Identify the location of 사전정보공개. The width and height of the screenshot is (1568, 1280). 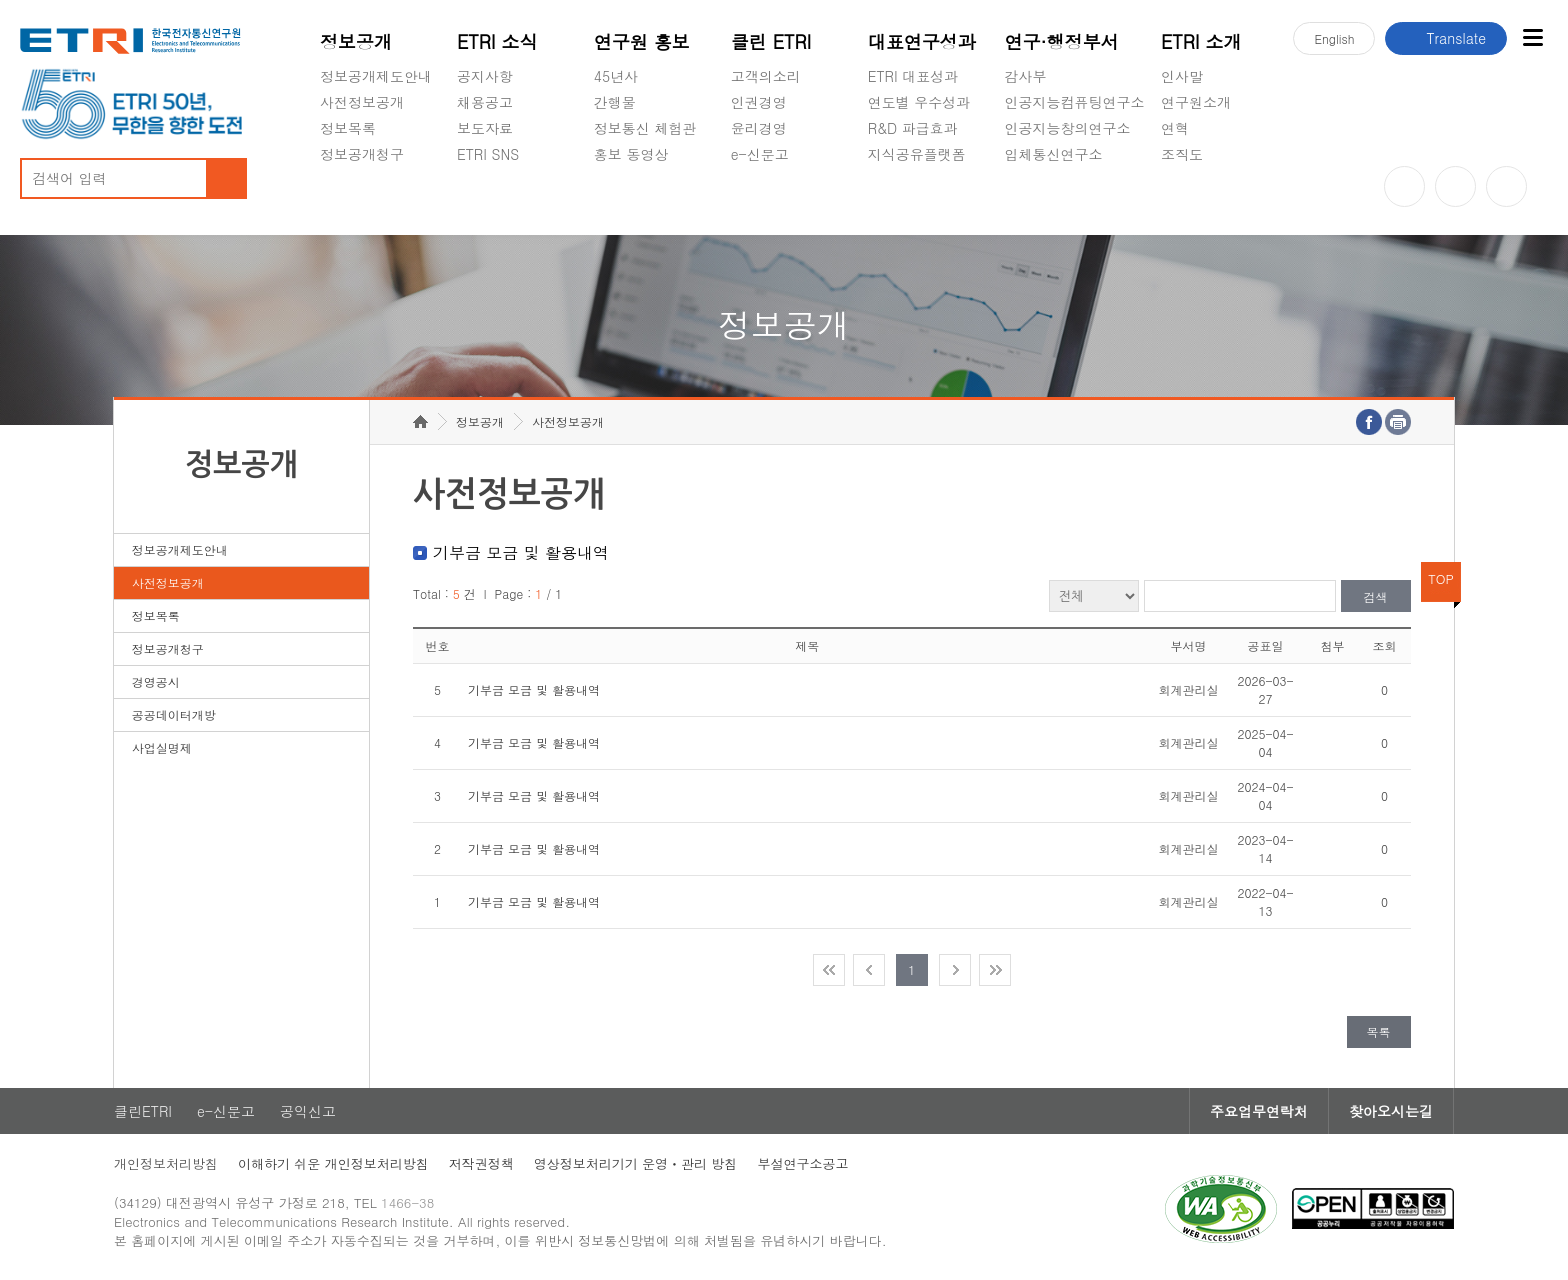
(362, 102).